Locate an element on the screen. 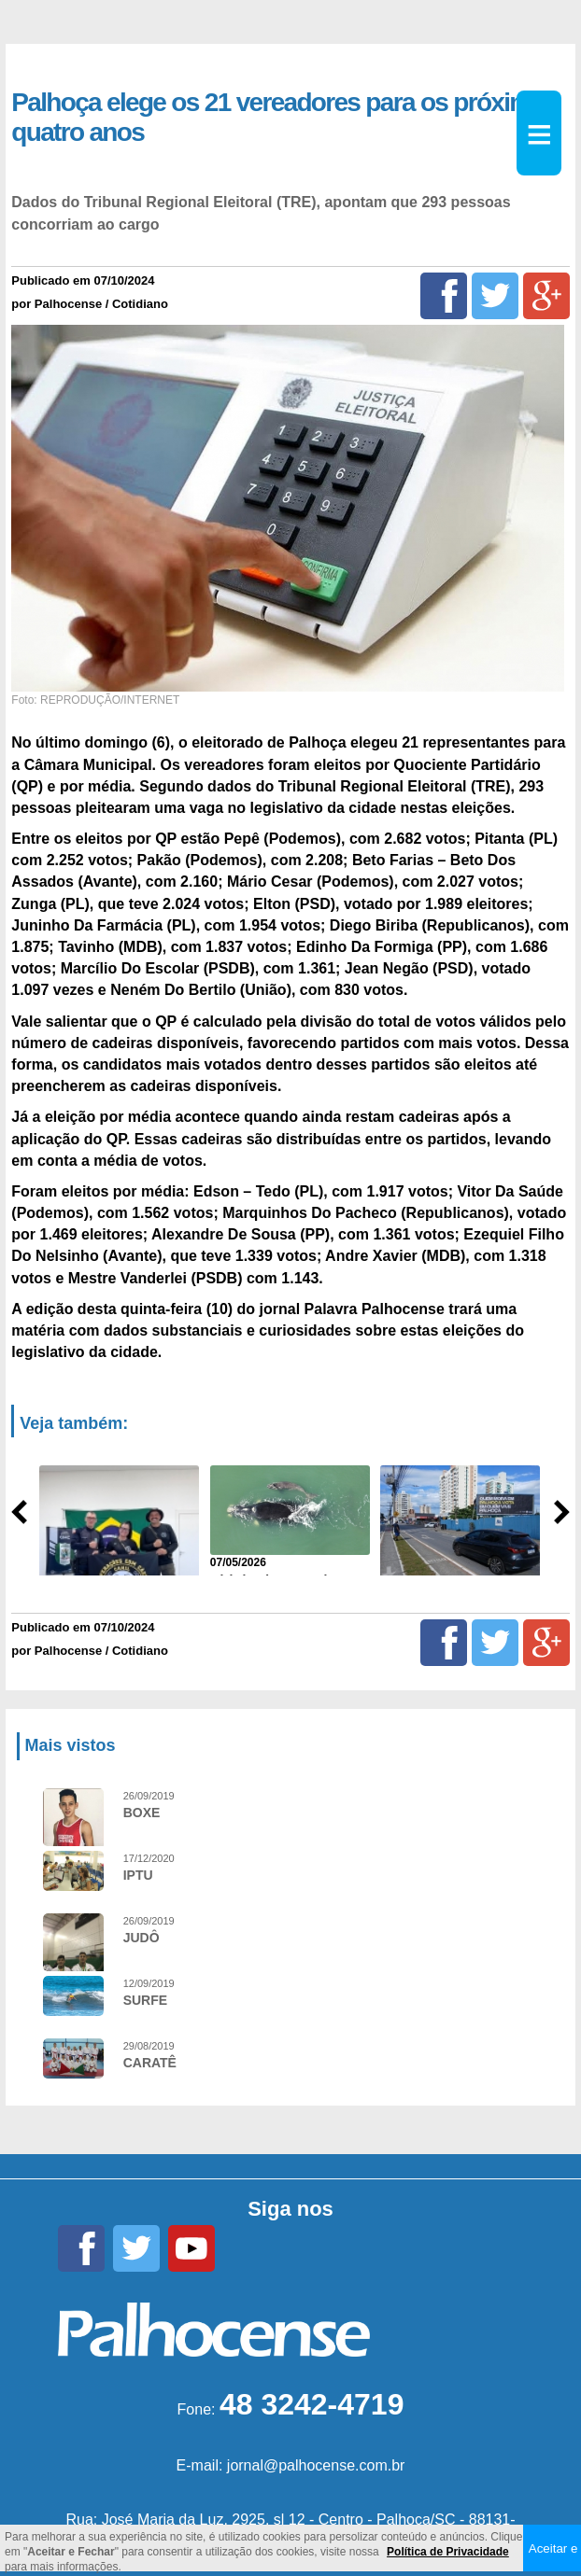 Image resolution: width=581 pixels, height=2576 pixels. [Twitter] is located at coordinates (495, 296).